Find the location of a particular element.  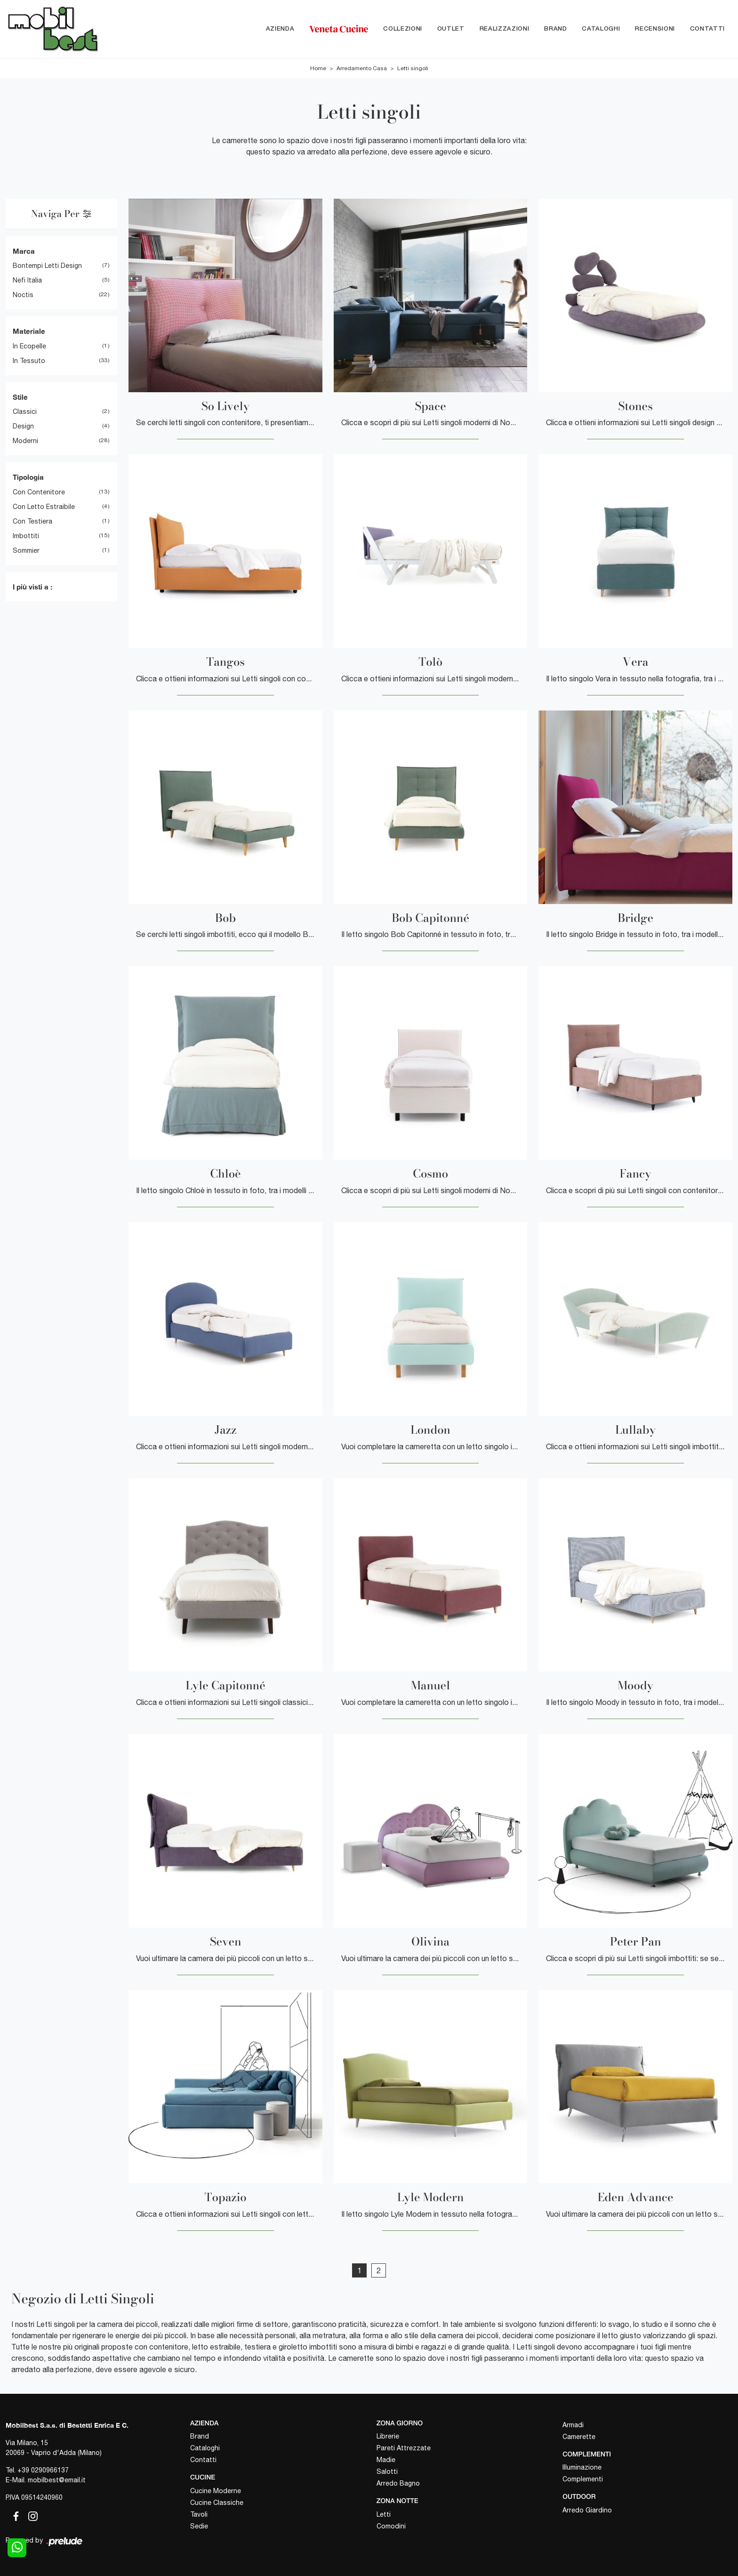

Home is located at coordinates (318, 68).